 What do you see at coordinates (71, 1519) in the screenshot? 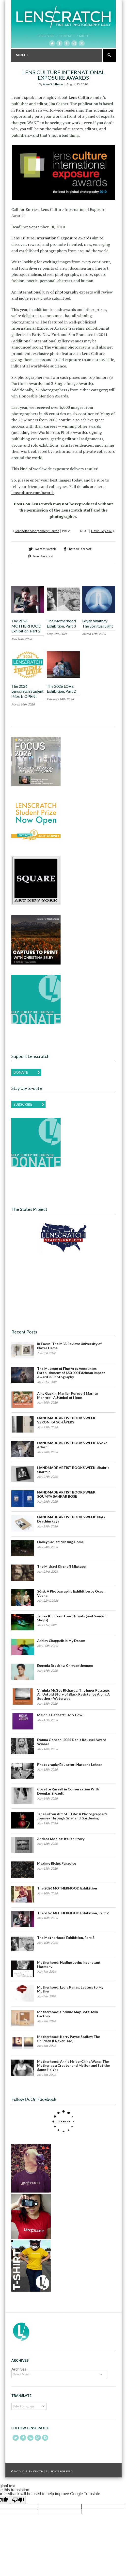
I see `HANDMADE ARTIST BOOKS WEEK: Nata Drachinskaya` at bounding box center [71, 1519].